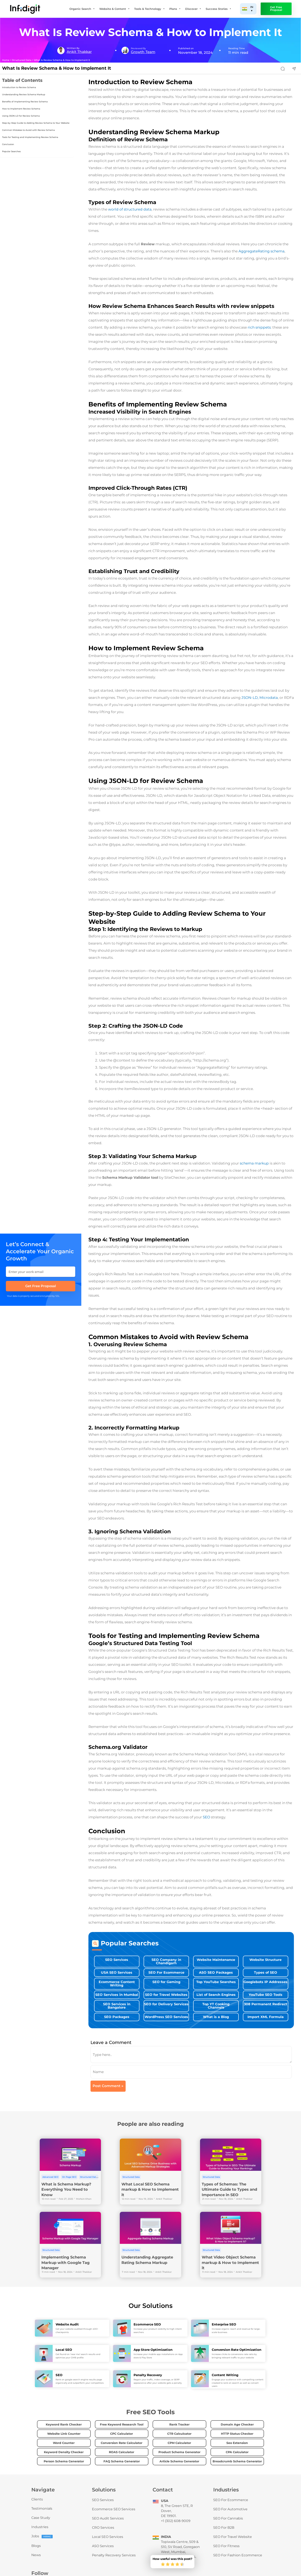 The height and width of the screenshot is (2576, 301). I want to click on Home, so click(5, 60).